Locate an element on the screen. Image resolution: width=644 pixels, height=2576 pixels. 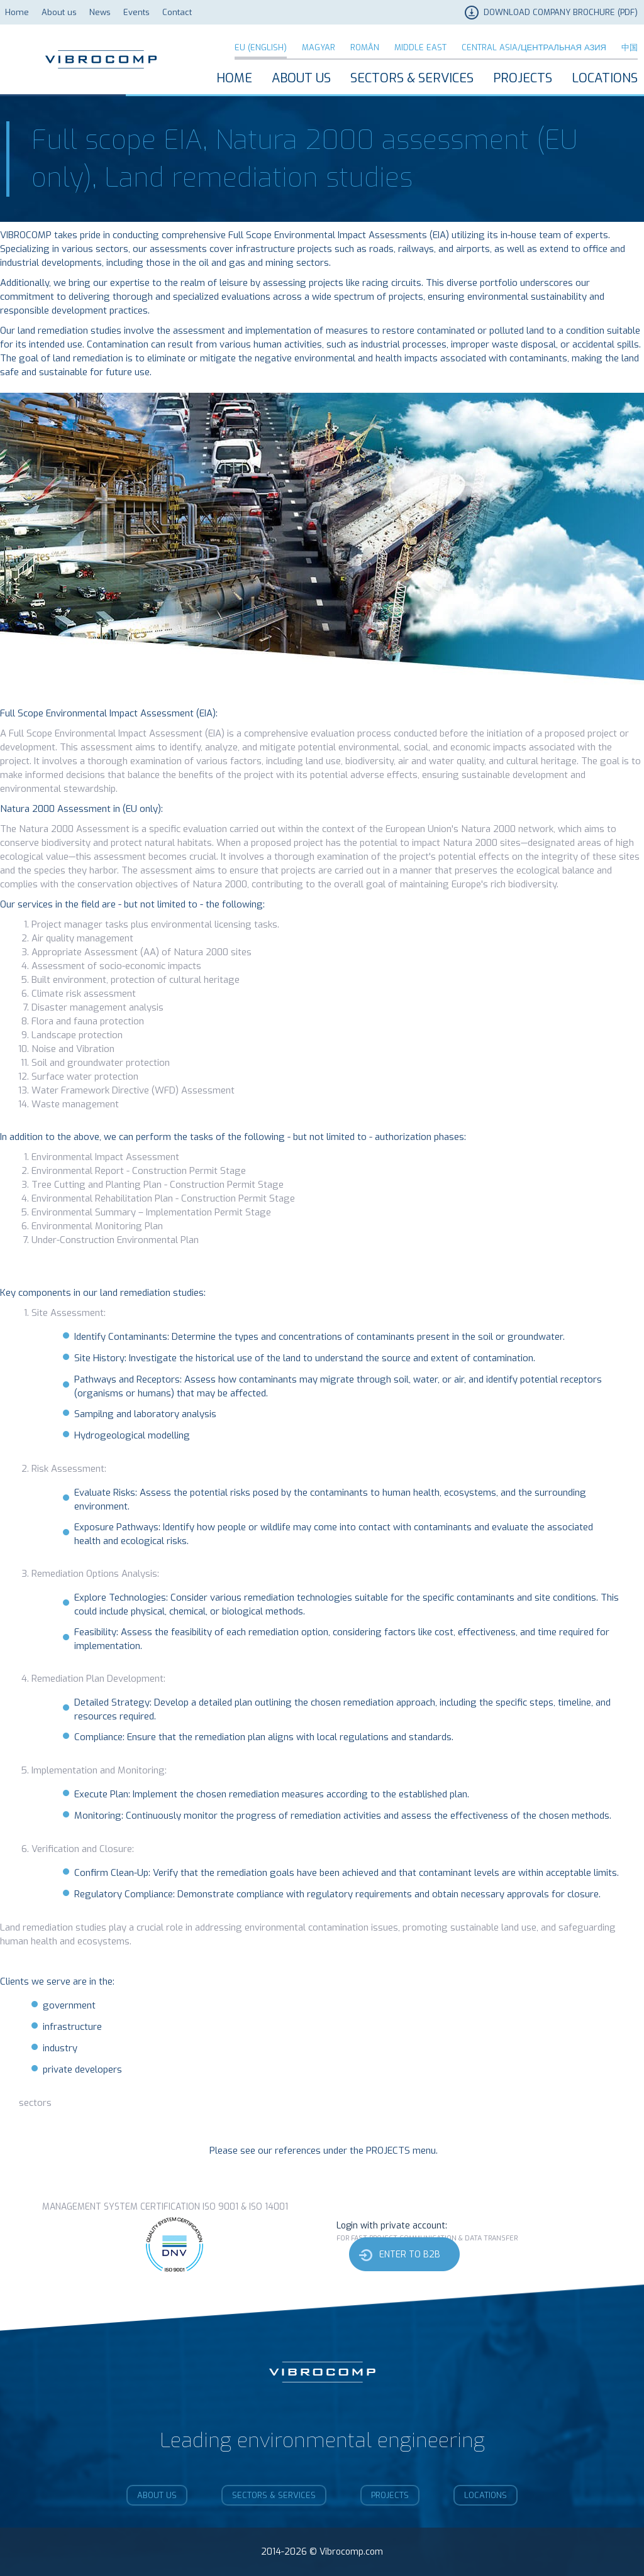
Magyar is located at coordinates (318, 47).